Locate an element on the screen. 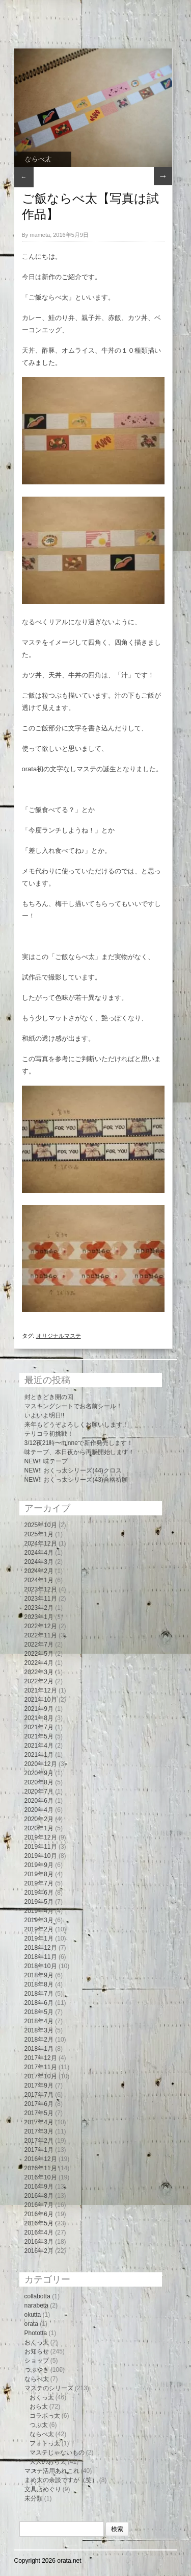  2017年6月 is located at coordinates (38, 2103).